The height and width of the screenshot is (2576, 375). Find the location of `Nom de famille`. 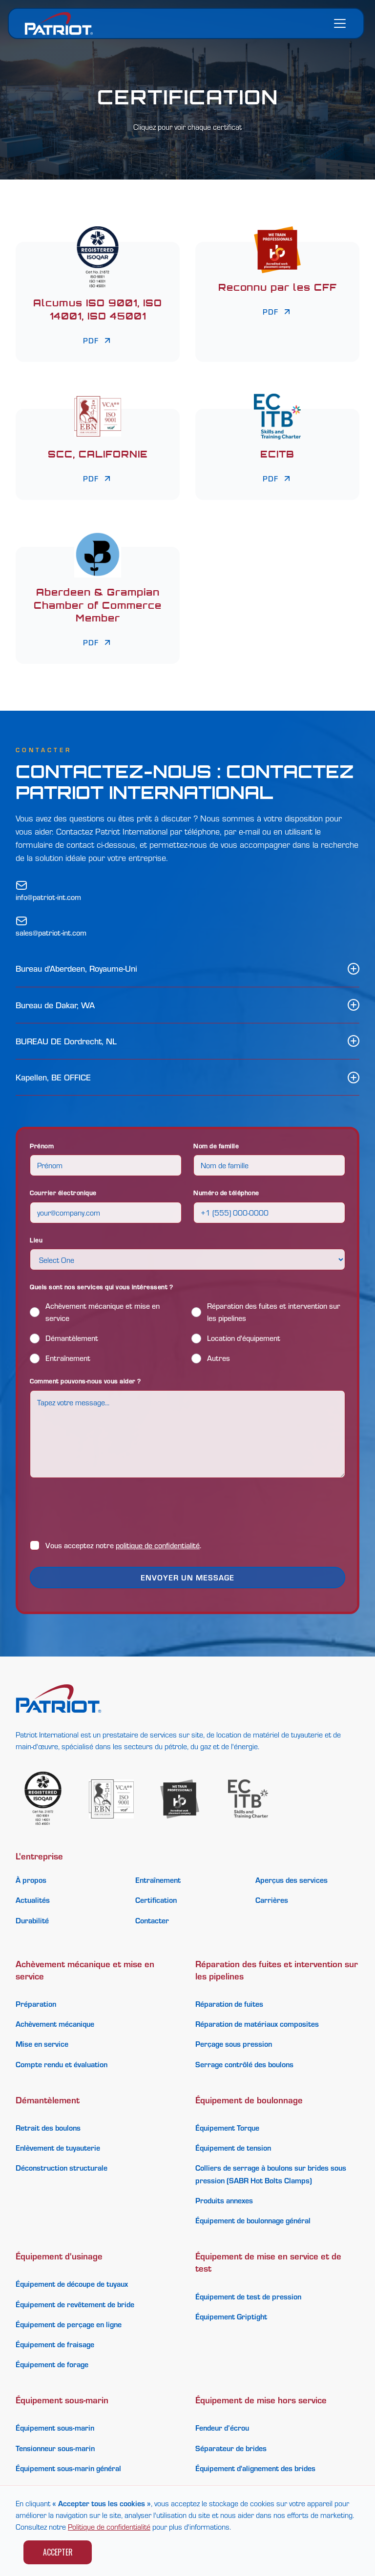

Nom de famille is located at coordinates (216, 1145).